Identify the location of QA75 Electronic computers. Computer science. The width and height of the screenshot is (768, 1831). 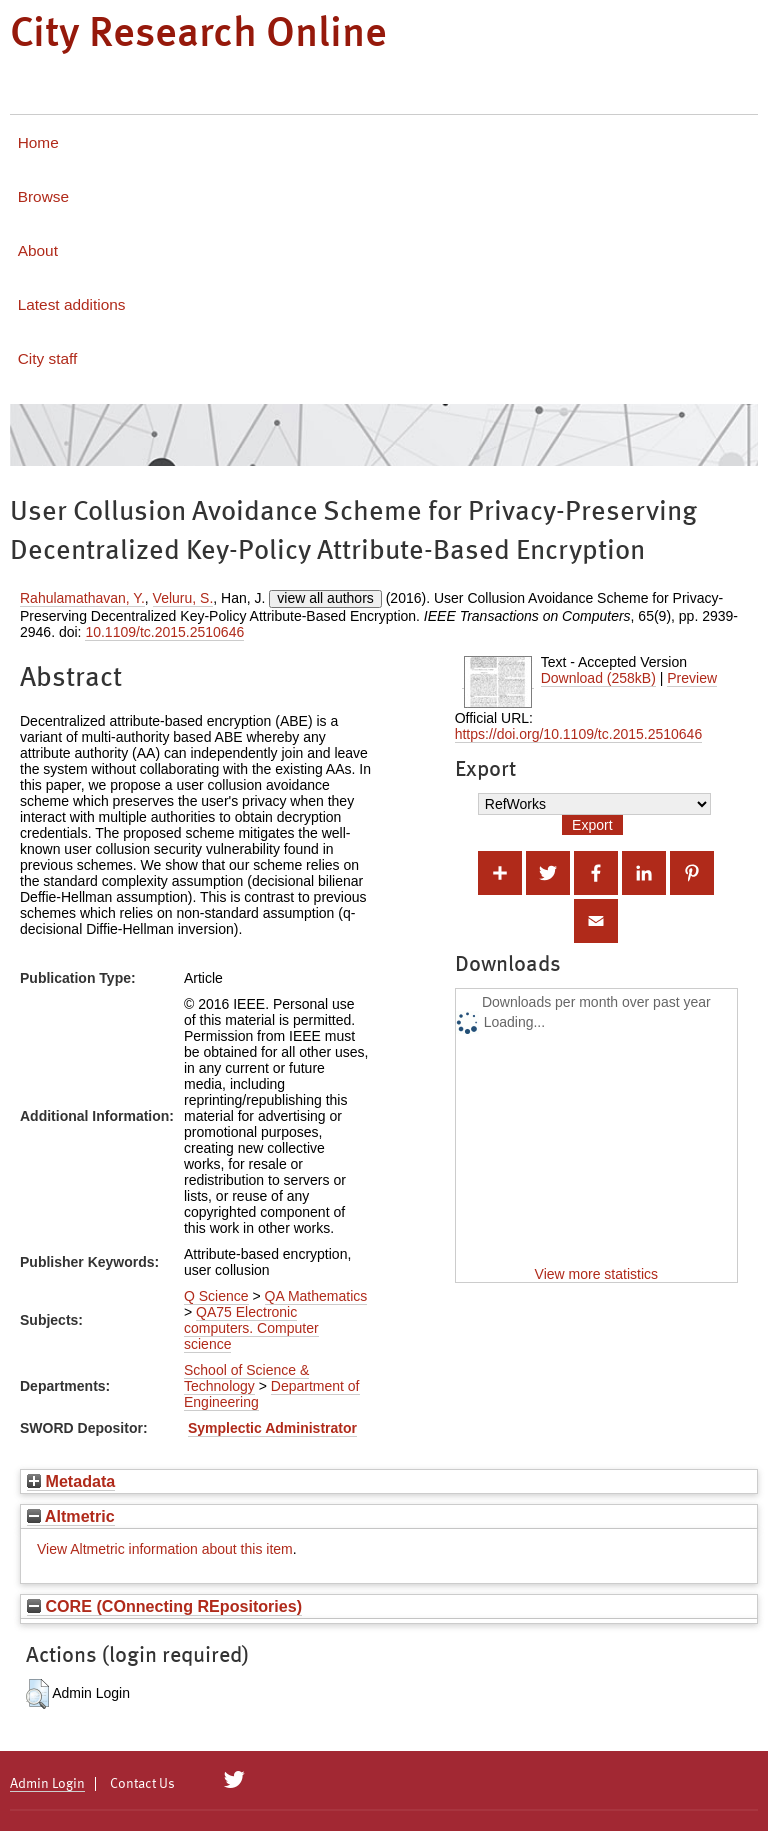
(251, 1328).